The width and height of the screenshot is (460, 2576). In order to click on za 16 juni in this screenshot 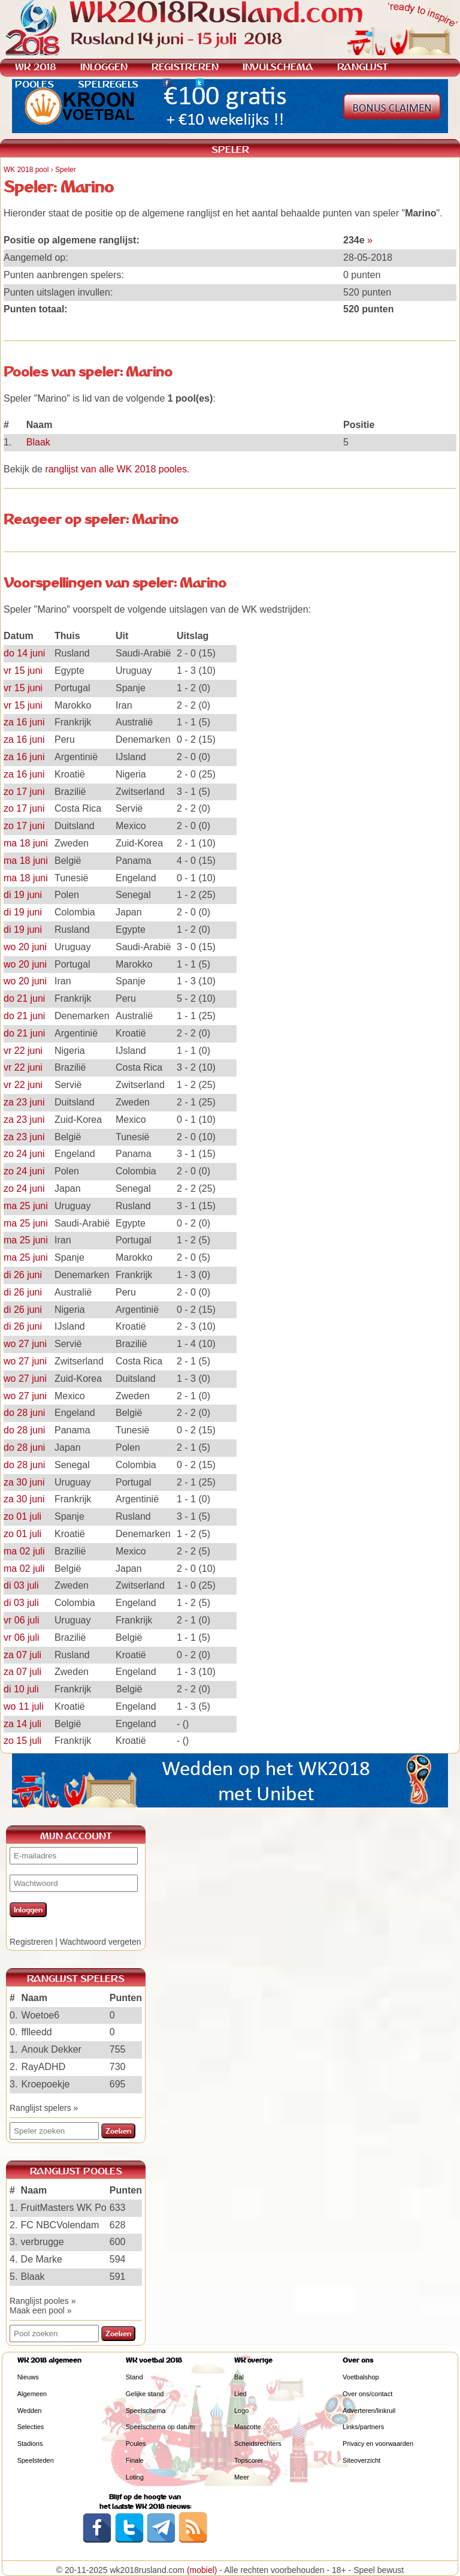, I will do `click(24, 722)`.